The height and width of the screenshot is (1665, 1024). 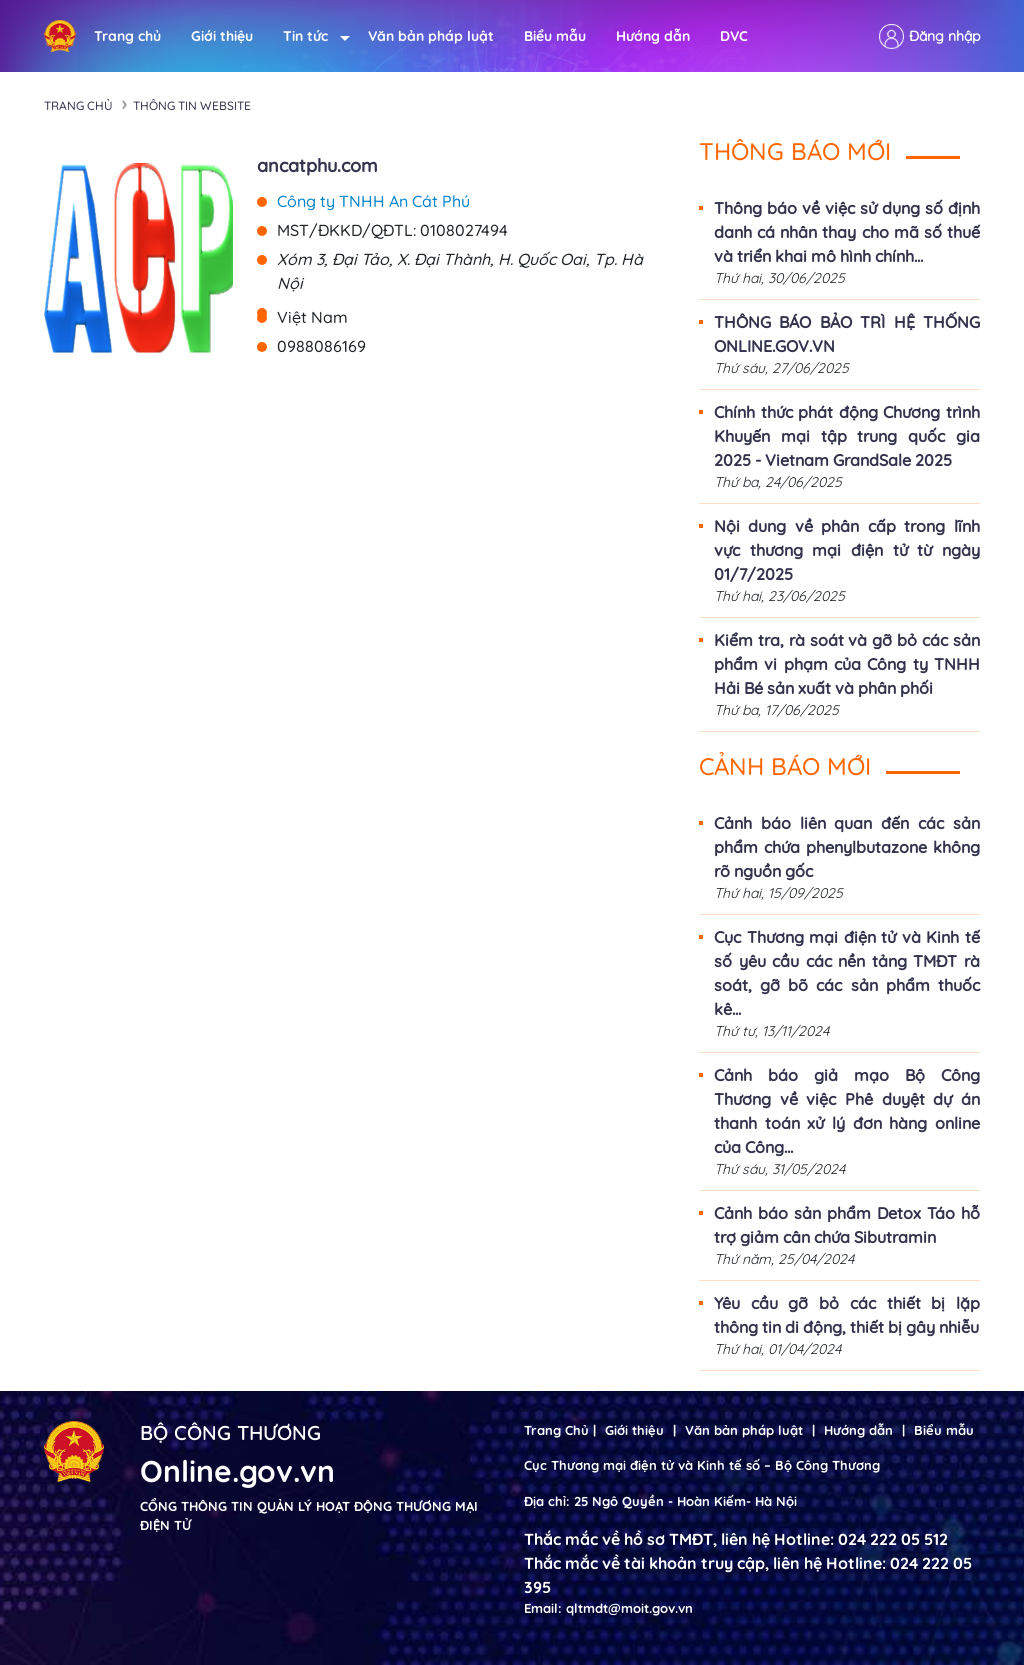 I want to click on Nội dung về phân cấp trong lĩnh vực thương mại điện tử từ ngày 01/7/2025, so click(x=847, y=550).